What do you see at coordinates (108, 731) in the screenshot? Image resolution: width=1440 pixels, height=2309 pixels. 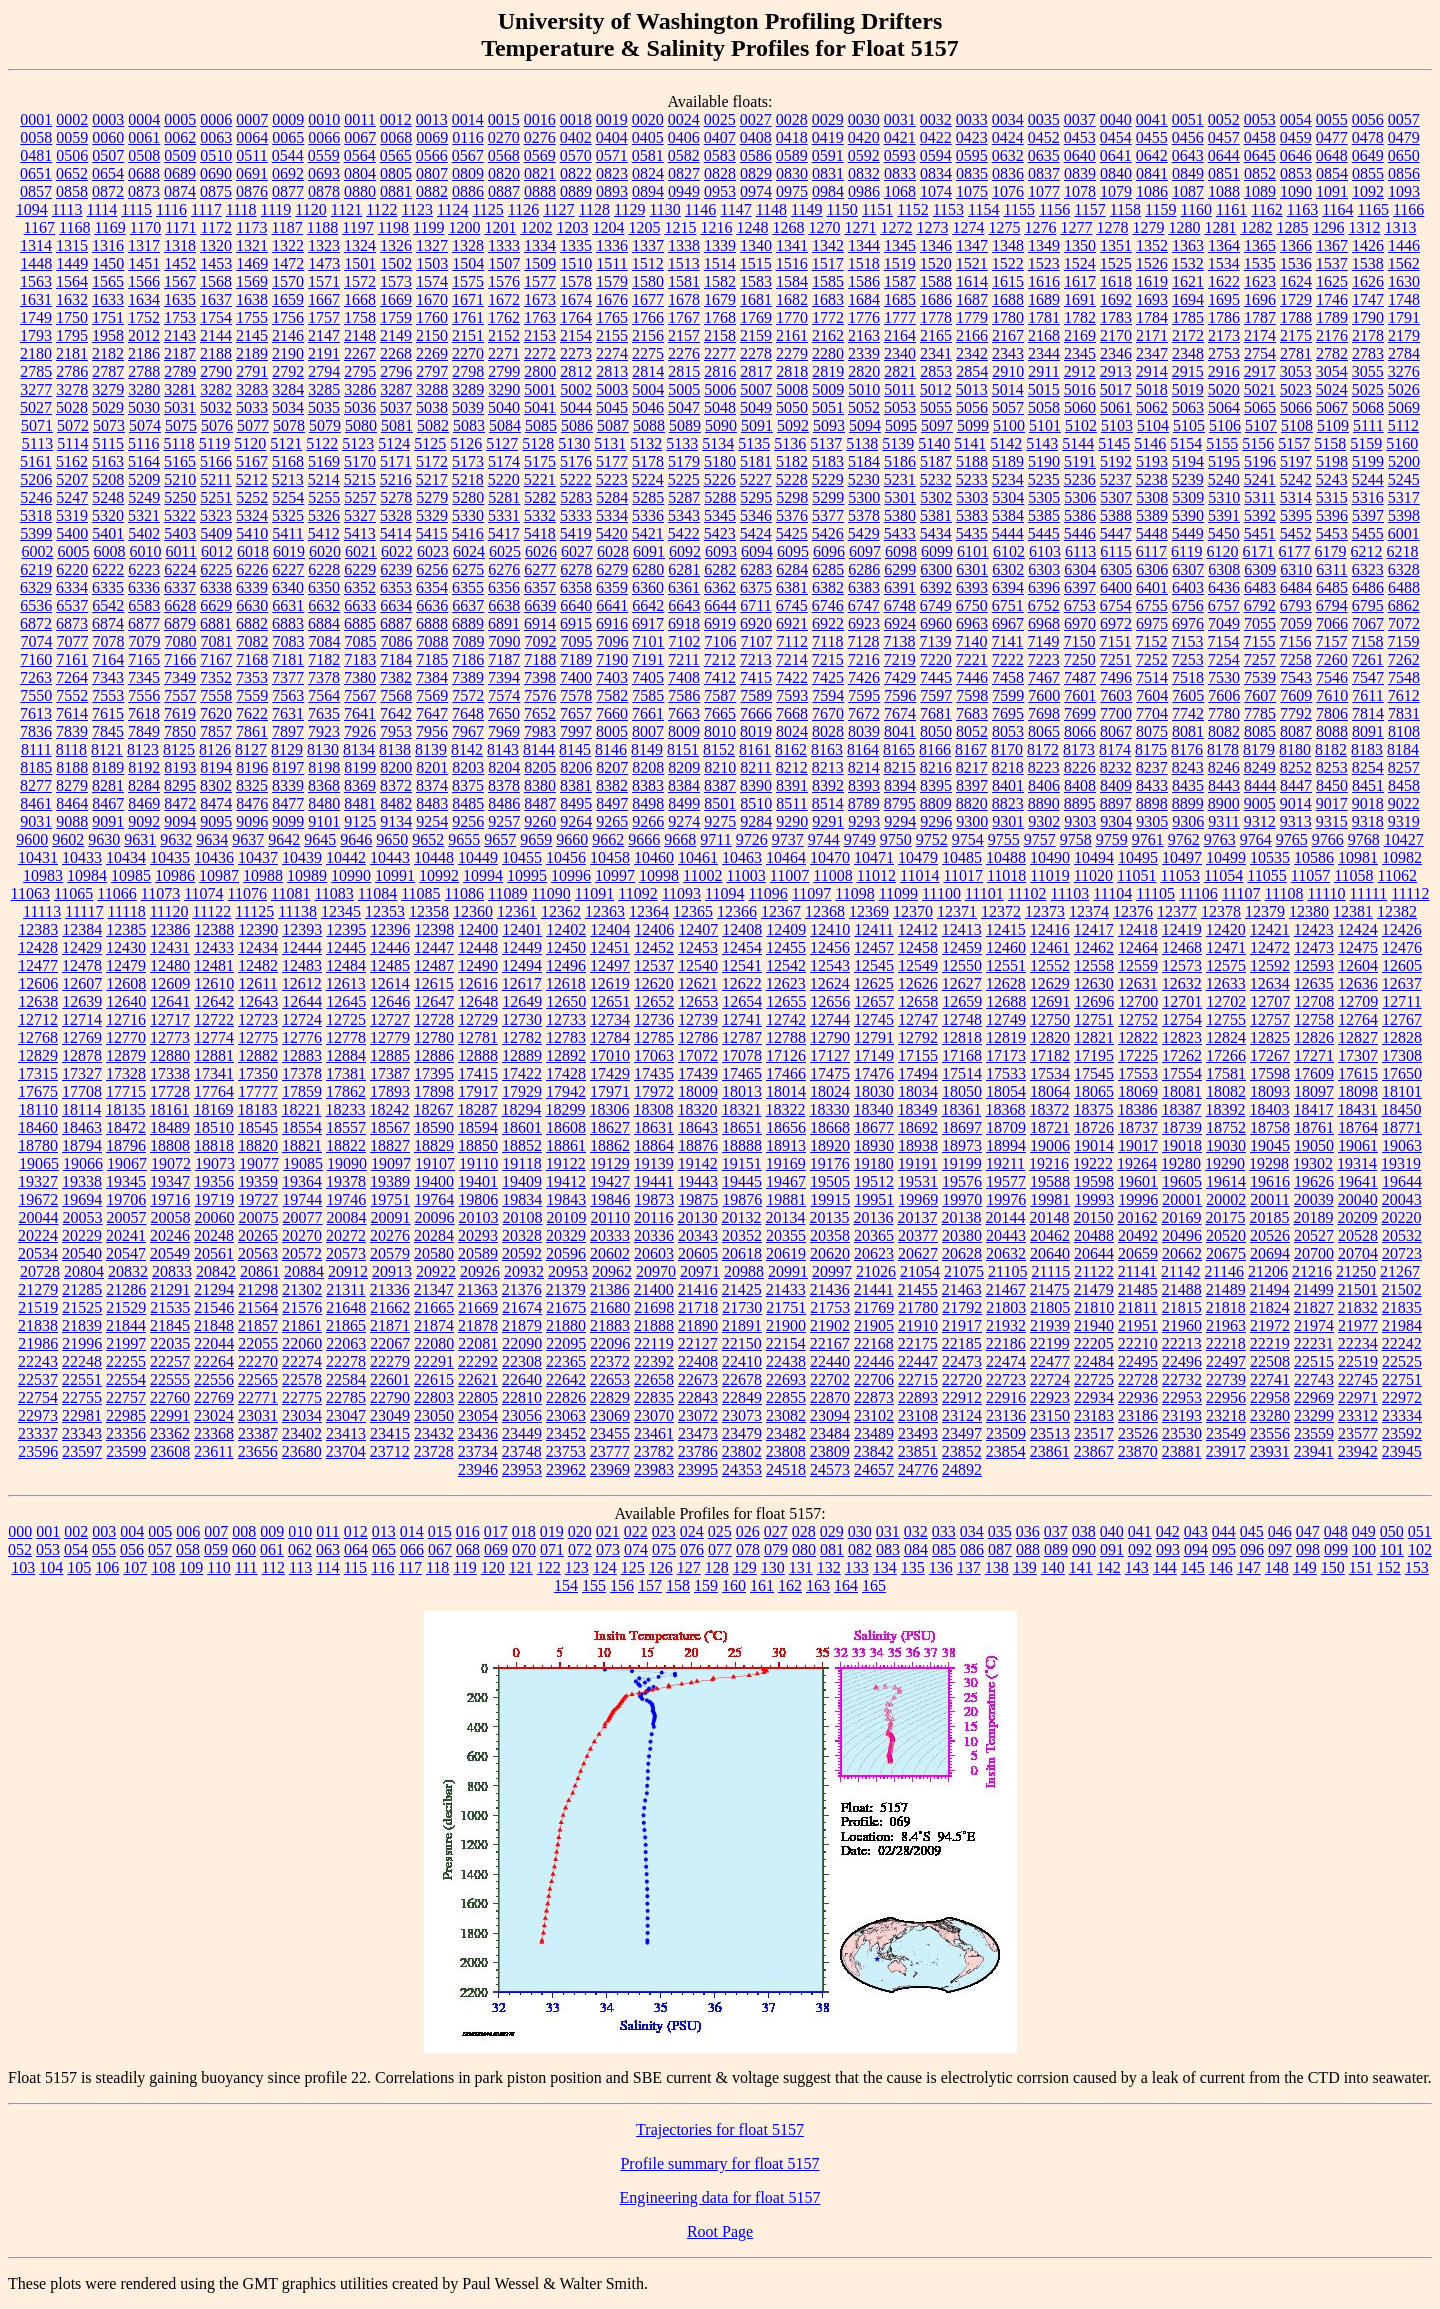 I see `7845` at bounding box center [108, 731].